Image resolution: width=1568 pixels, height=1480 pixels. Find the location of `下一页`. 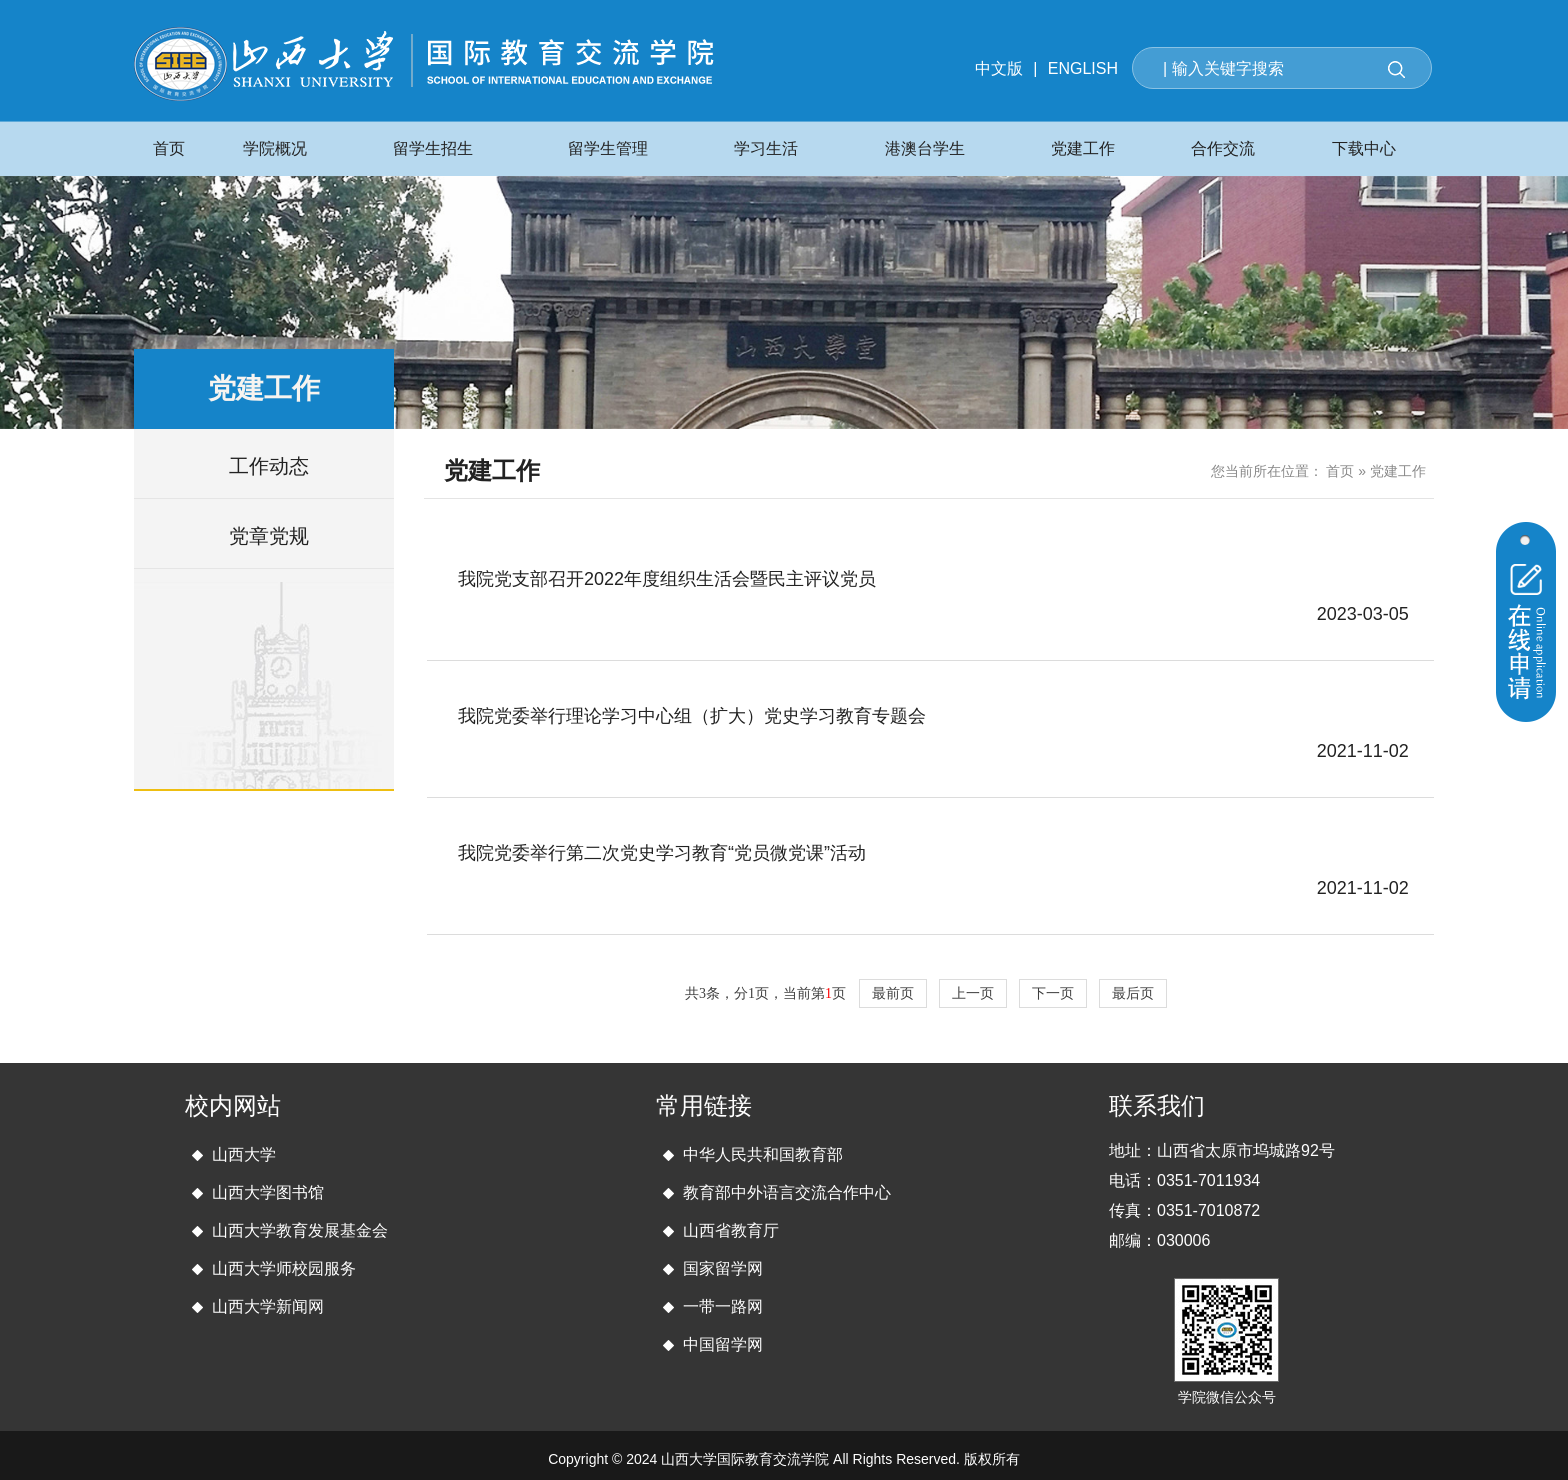

下一页 is located at coordinates (1053, 993).